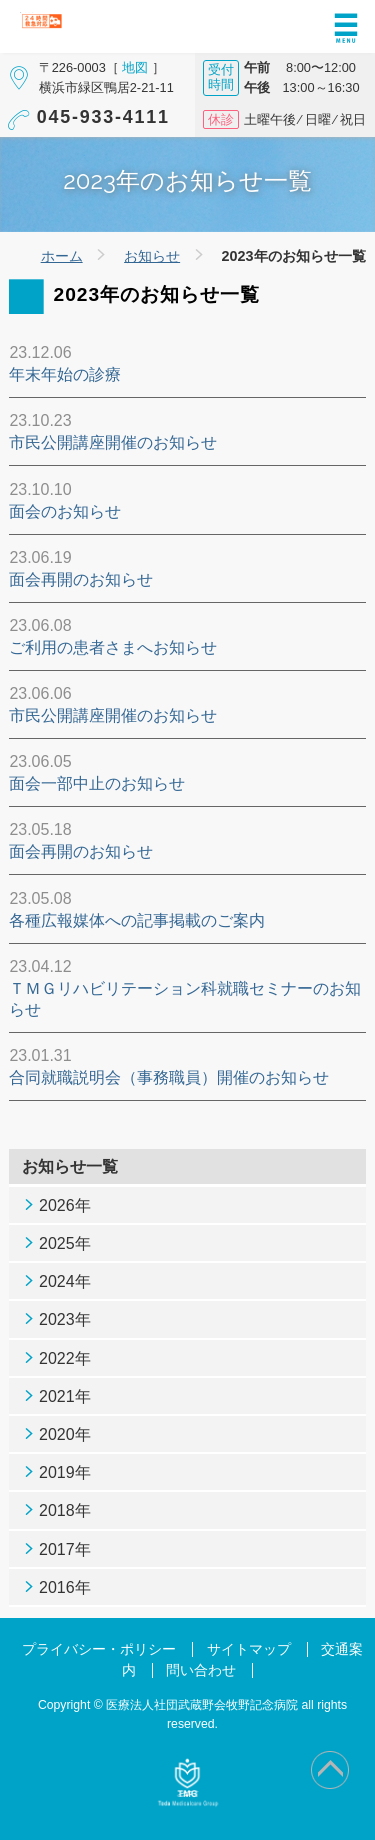  Describe the element at coordinates (65, 1205) in the screenshot. I see `2026年` at that location.